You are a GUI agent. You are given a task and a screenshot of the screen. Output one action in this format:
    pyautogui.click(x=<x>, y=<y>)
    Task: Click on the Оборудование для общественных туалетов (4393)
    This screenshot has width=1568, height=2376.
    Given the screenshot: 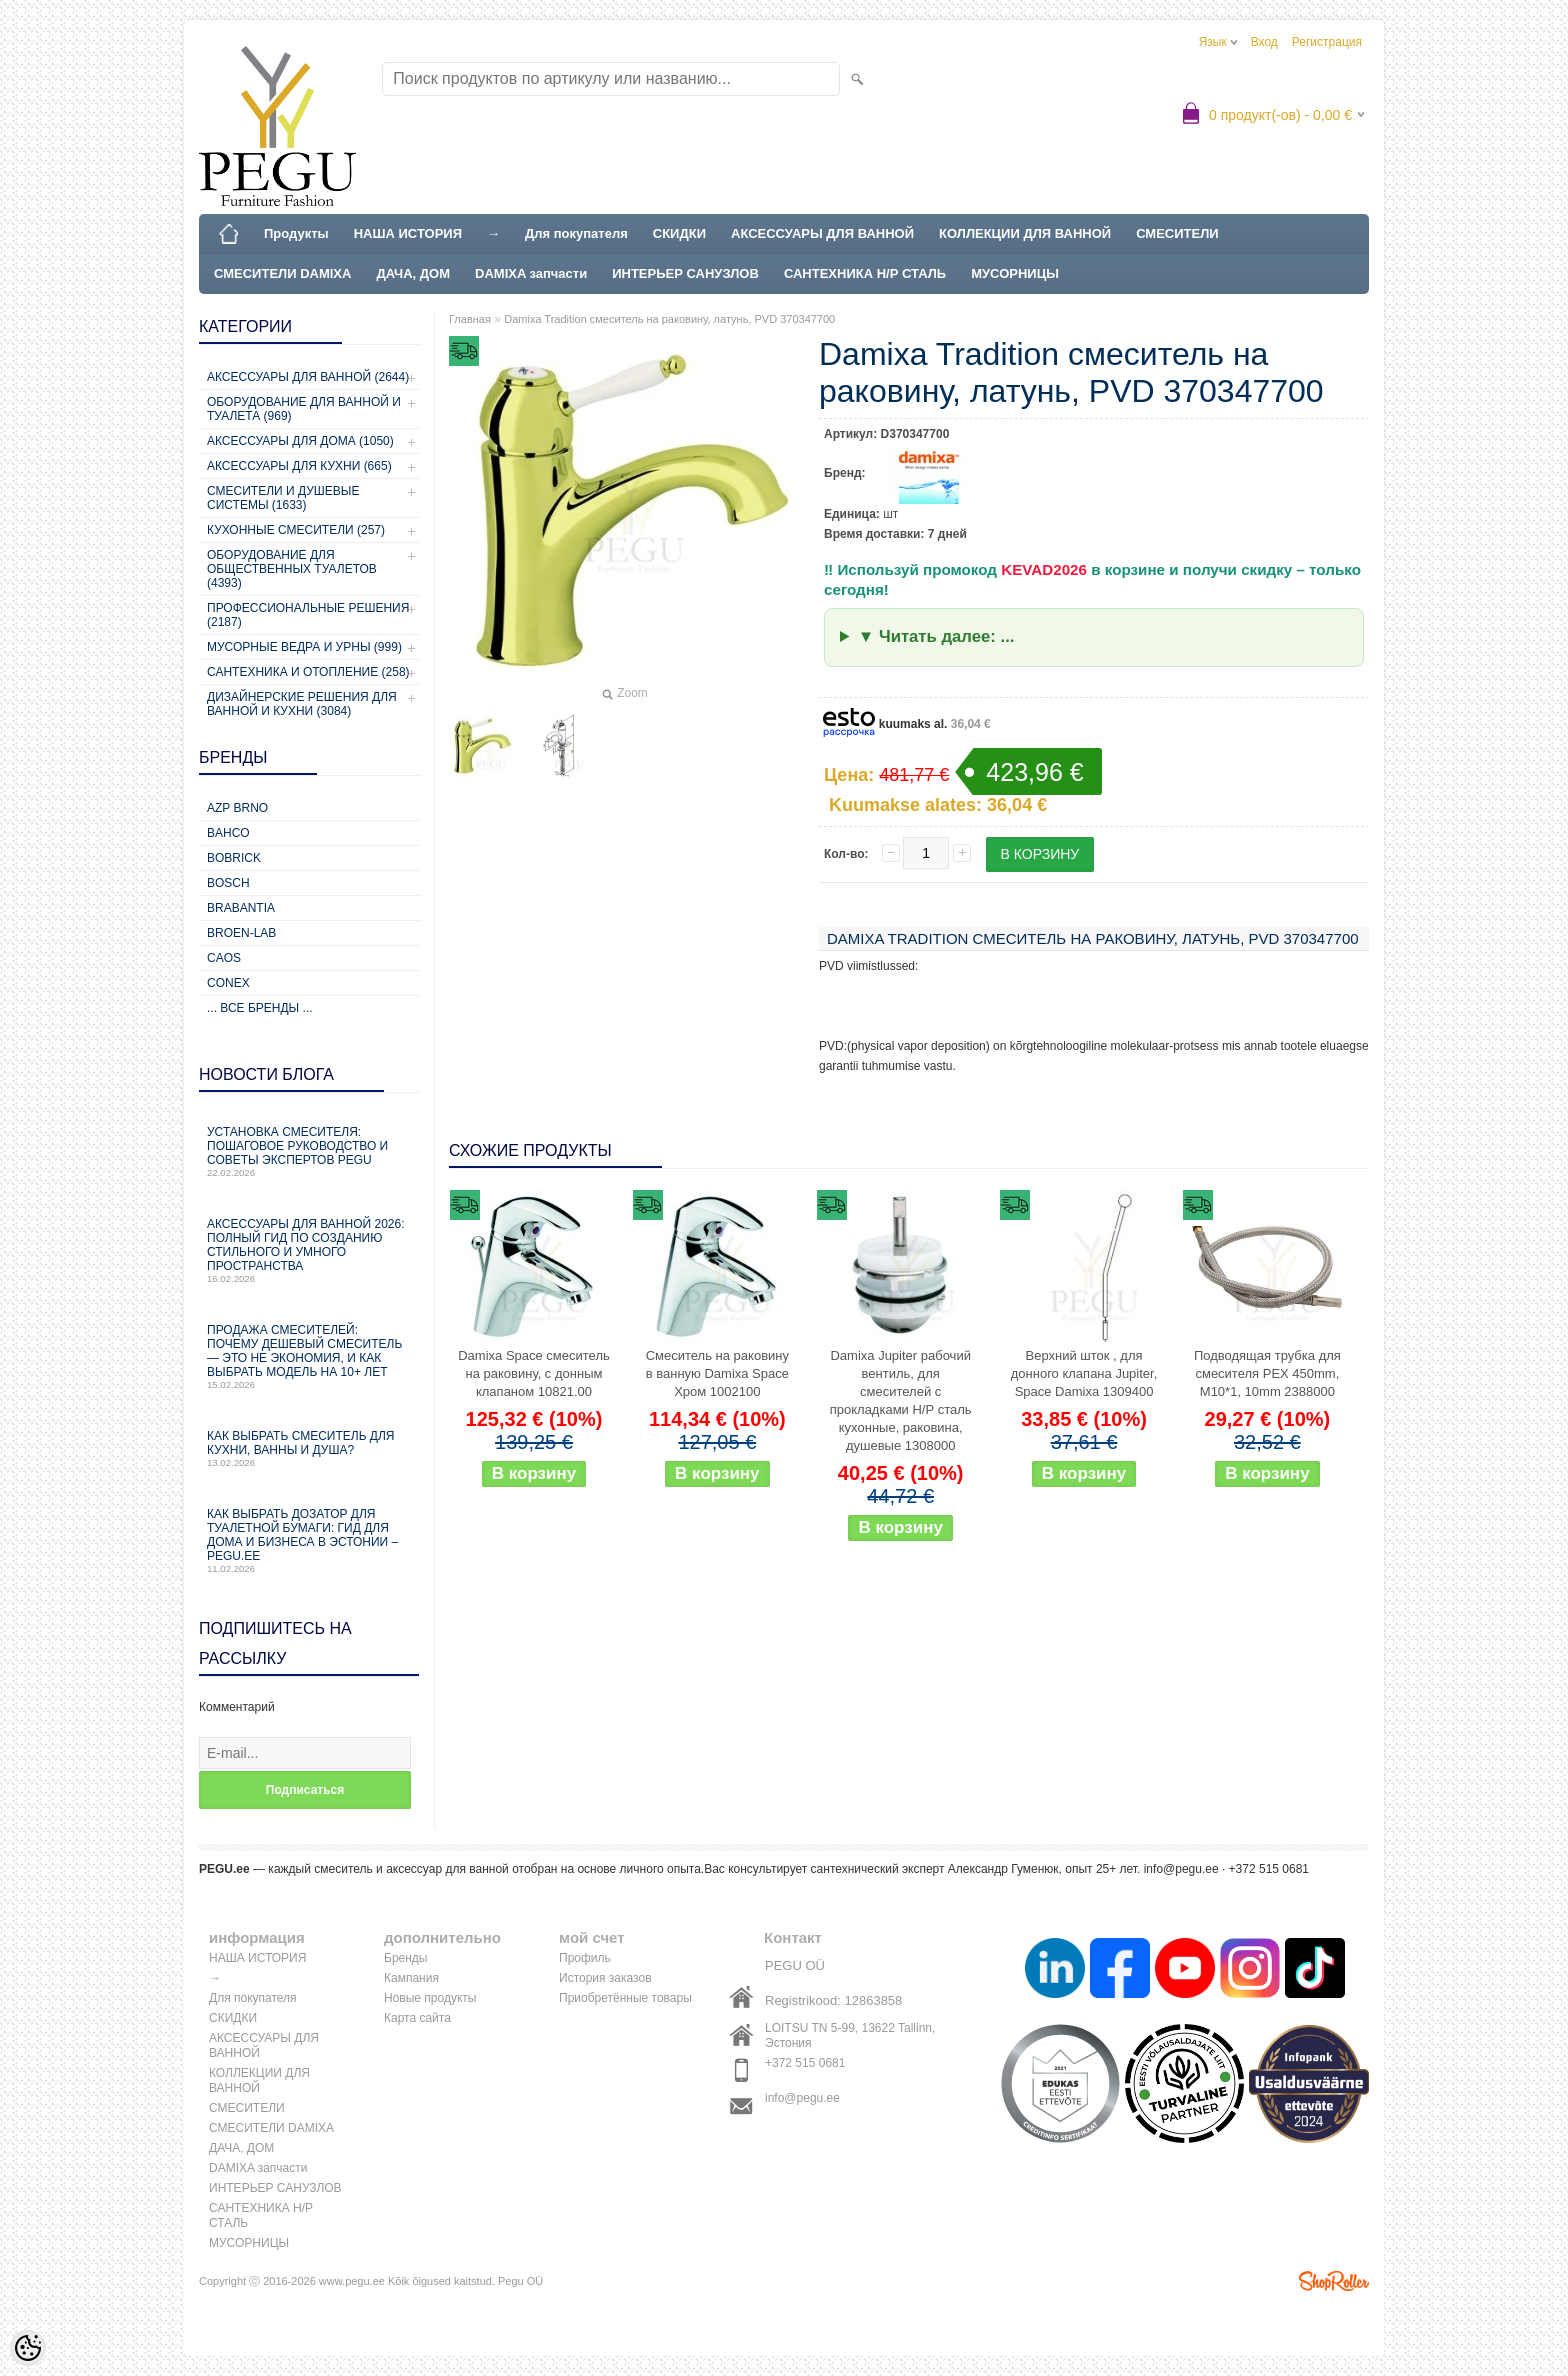 What is the action you would take?
    pyautogui.click(x=292, y=569)
    